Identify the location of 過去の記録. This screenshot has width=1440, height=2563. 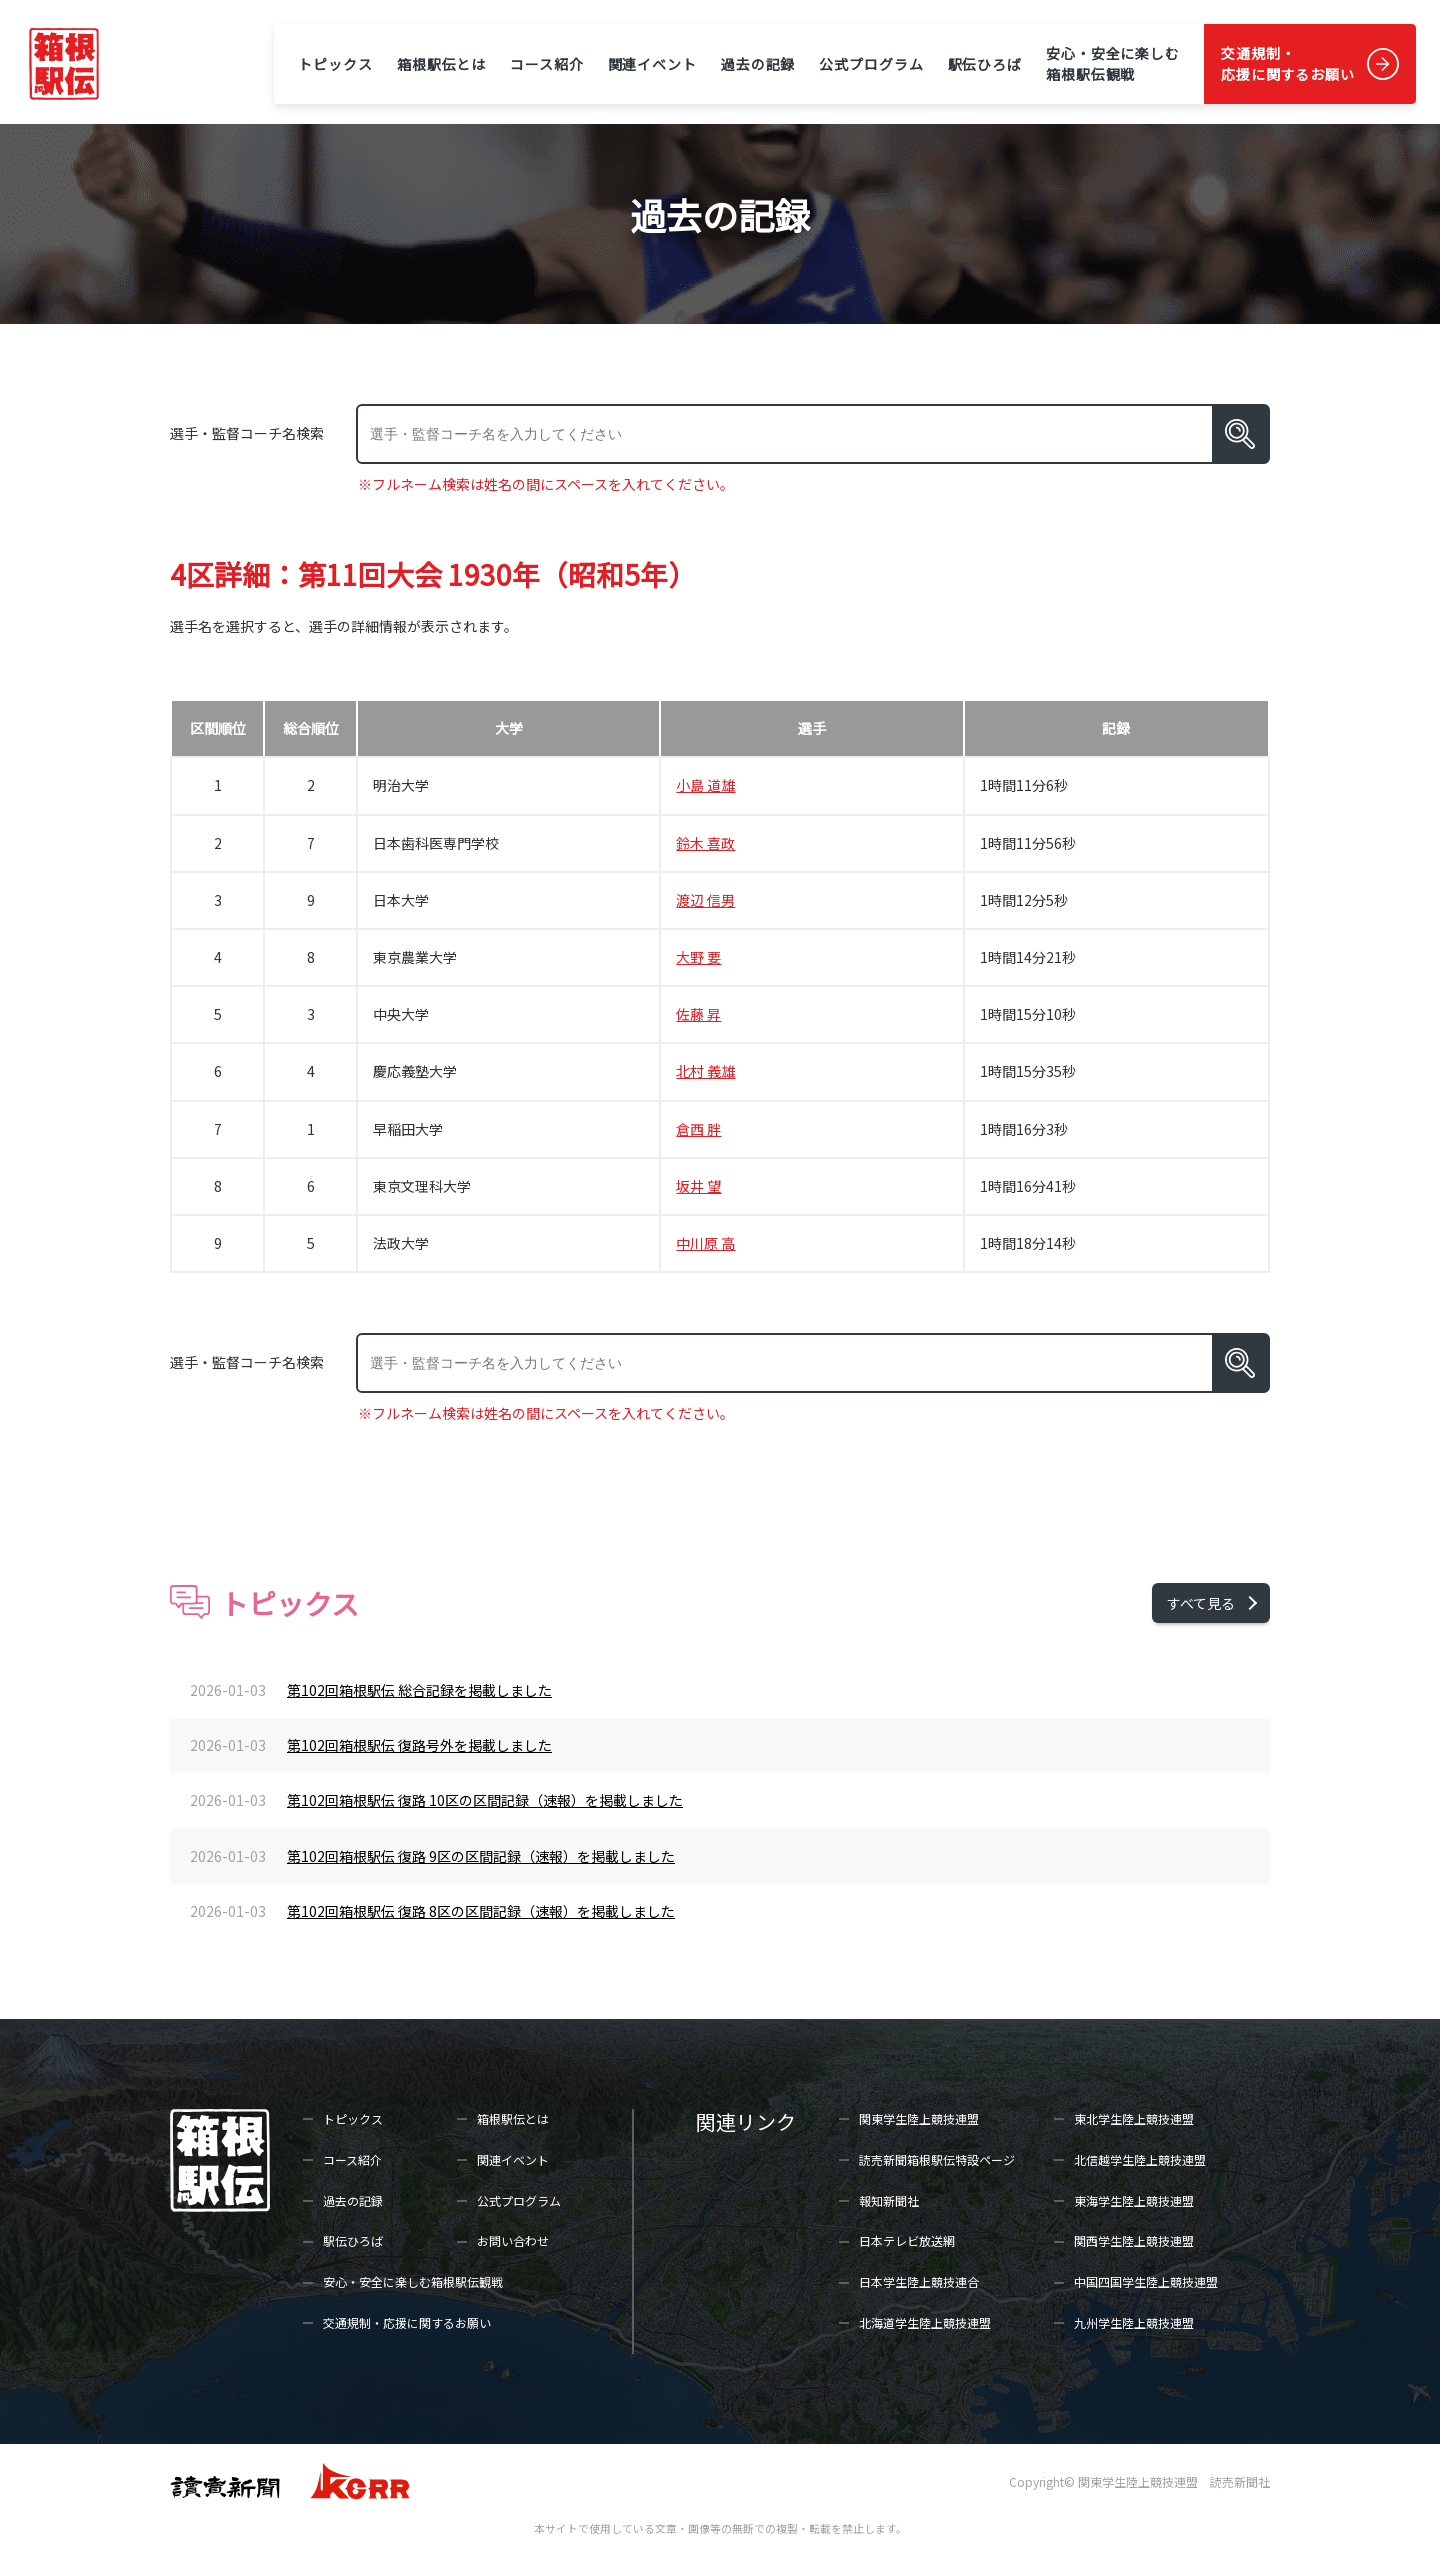
(758, 64).